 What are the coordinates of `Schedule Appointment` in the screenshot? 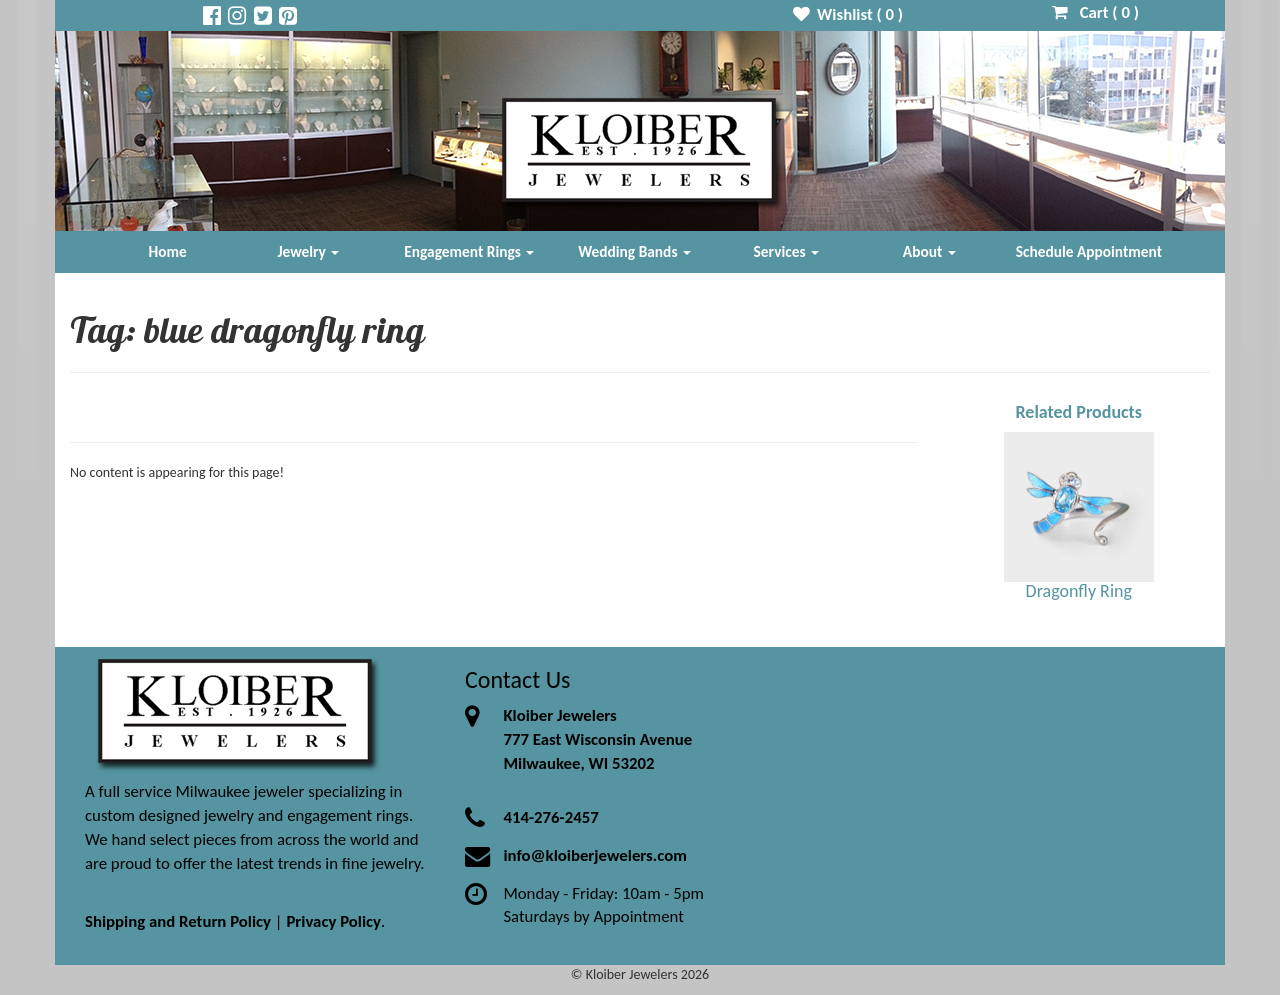 It's located at (1089, 251).